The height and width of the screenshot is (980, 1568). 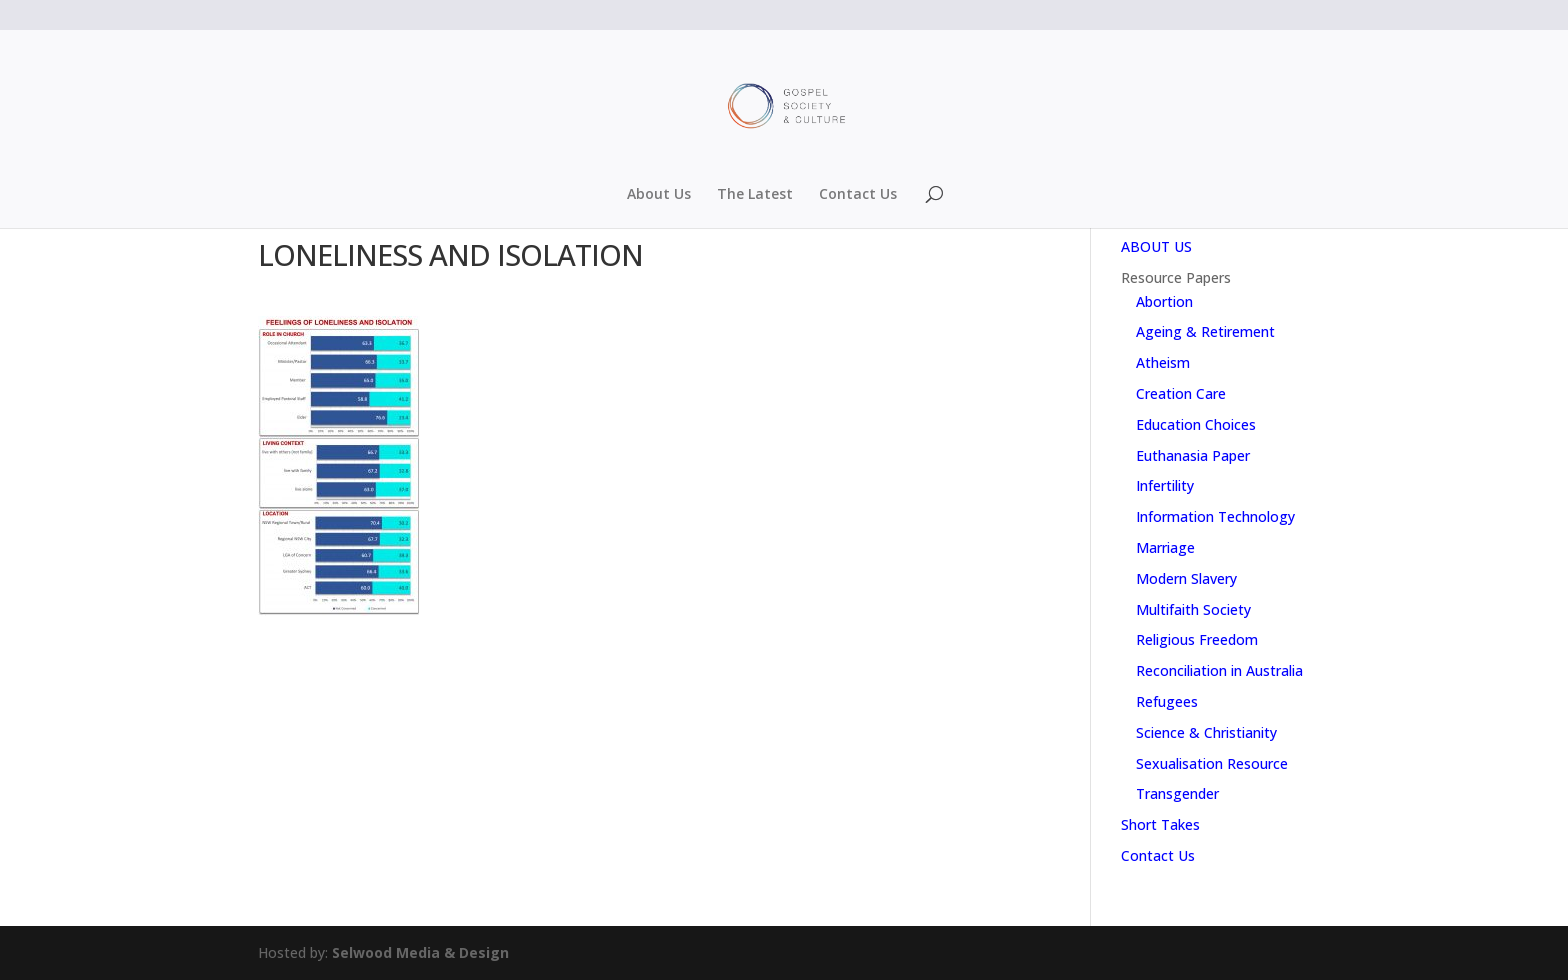 What do you see at coordinates (1193, 609) in the screenshot?
I see `Multifaith Society` at bounding box center [1193, 609].